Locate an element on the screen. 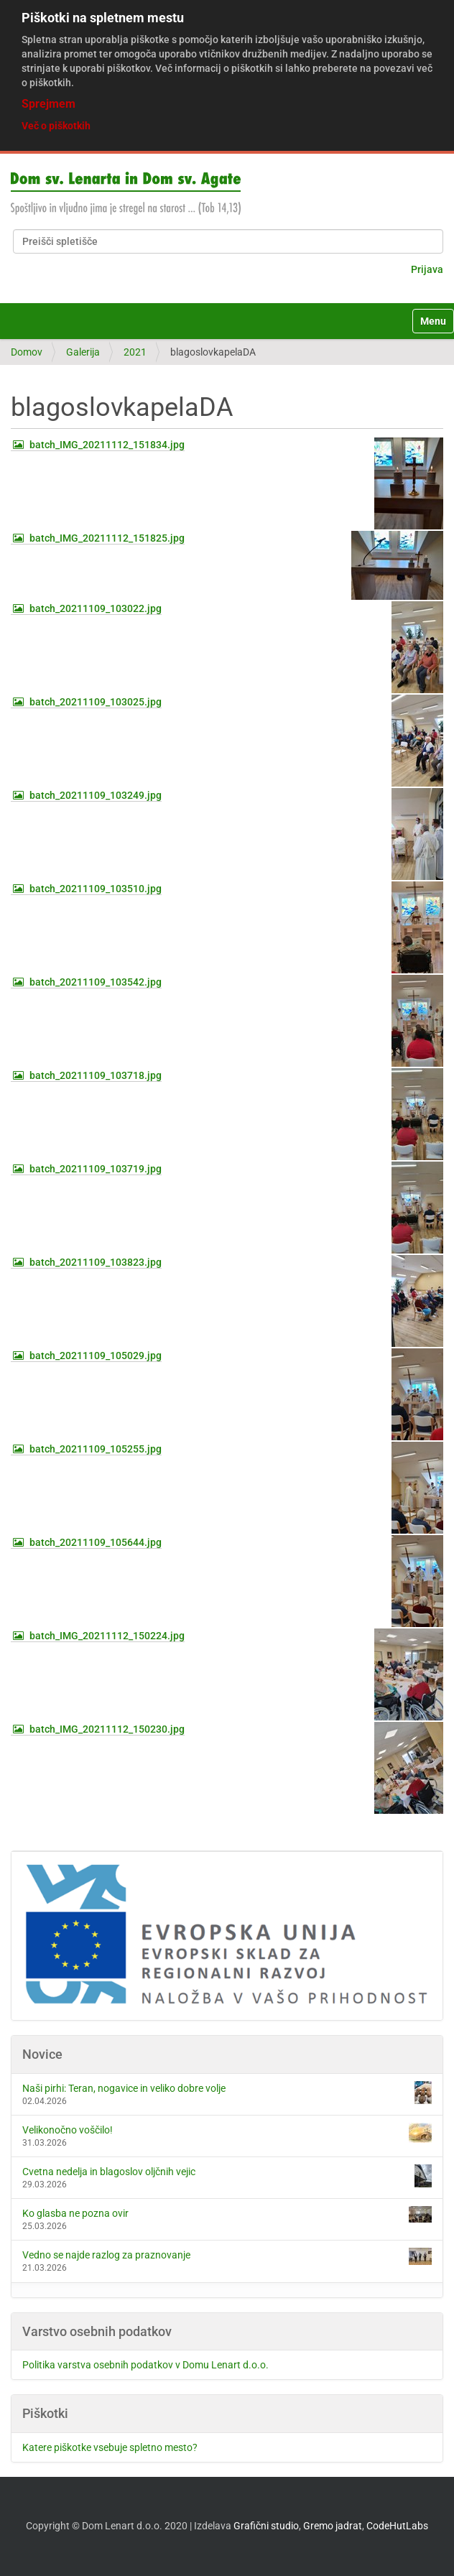  batch_20211109_103718.jpg is located at coordinates (95, 1075).